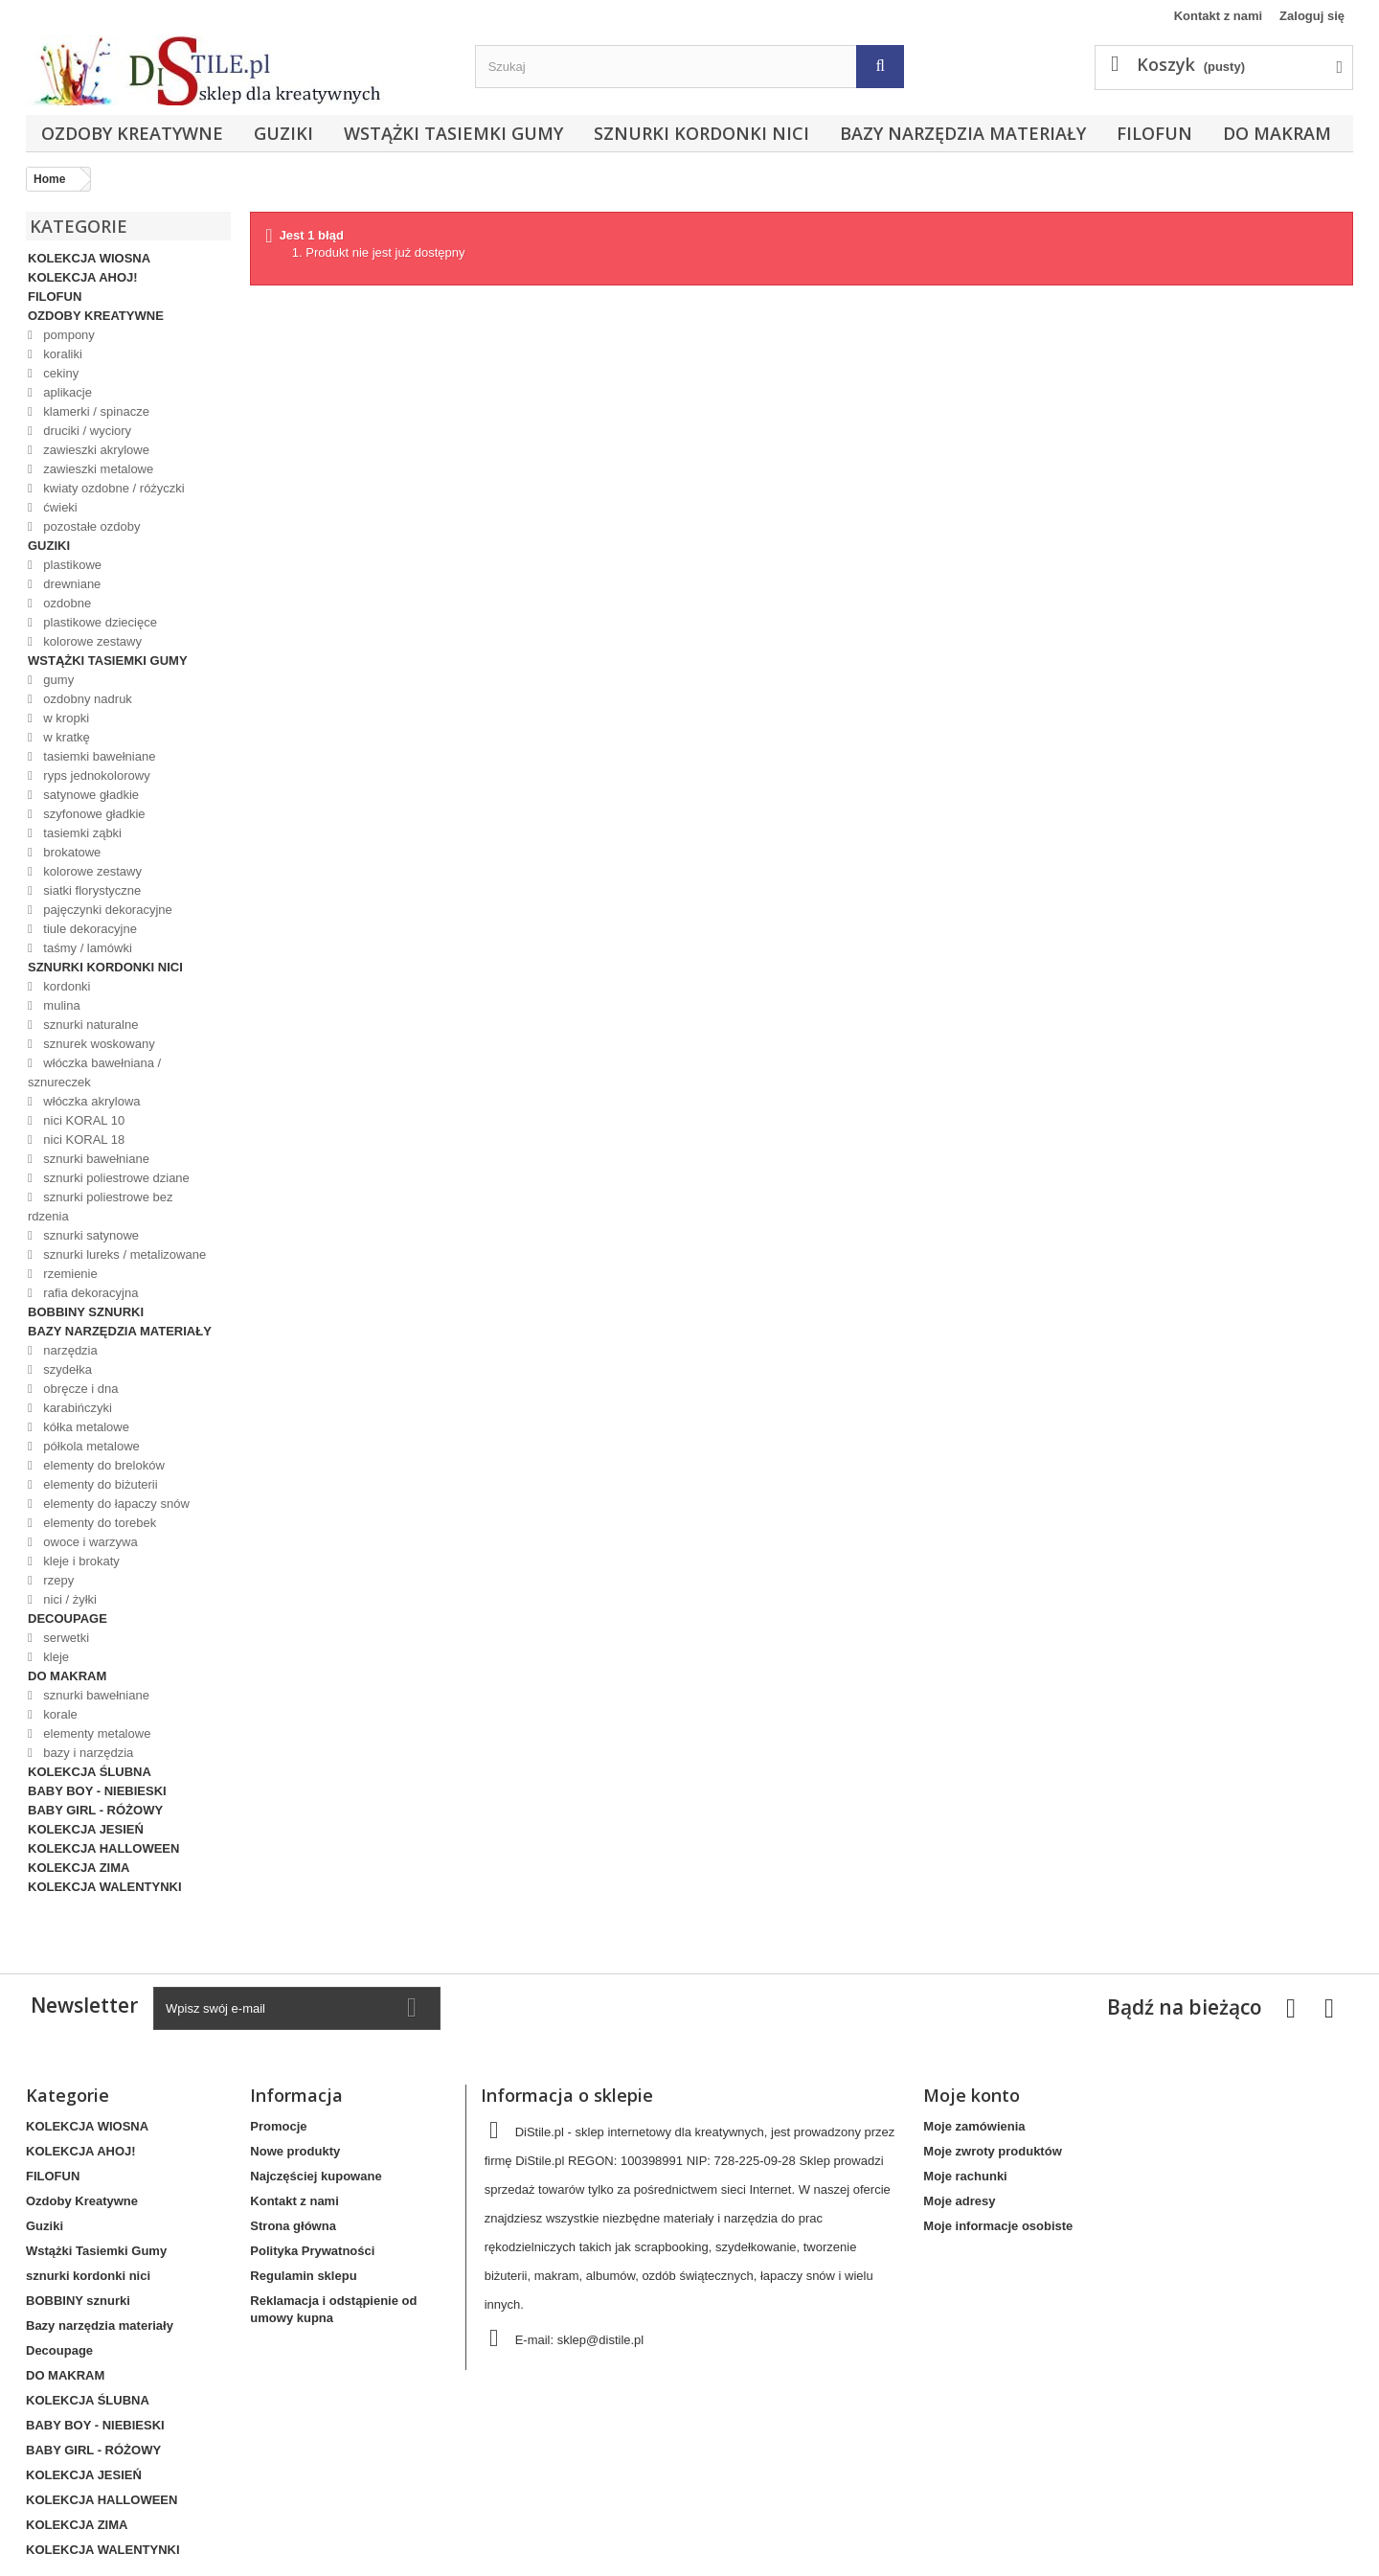 The height and width of the screenshot is (2576, 1379). I want to click on BOBBINY sznurki, so click(86, 1312).